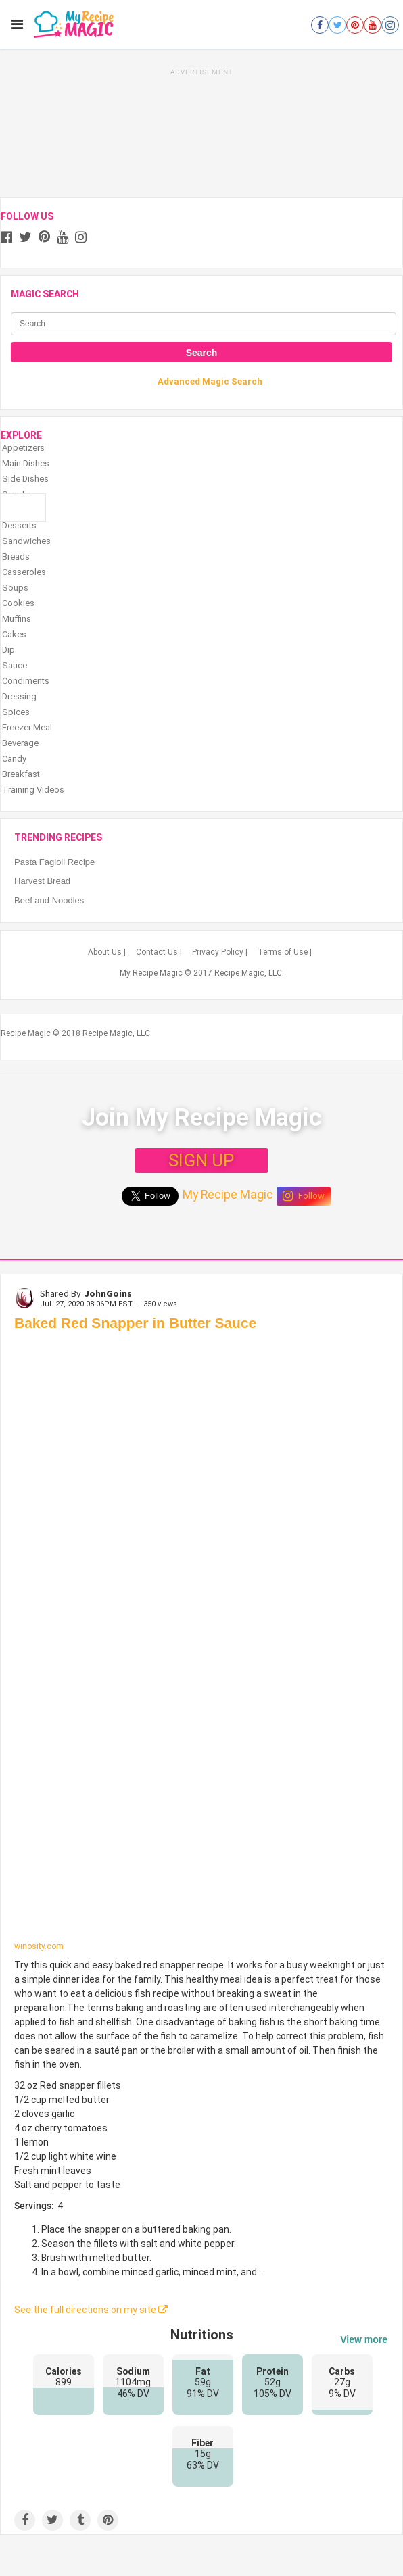  Describe the element at coordinates (135, 1323) in the screenshot. I see `Baked Red Snapper in Butter Sauce` at that location.